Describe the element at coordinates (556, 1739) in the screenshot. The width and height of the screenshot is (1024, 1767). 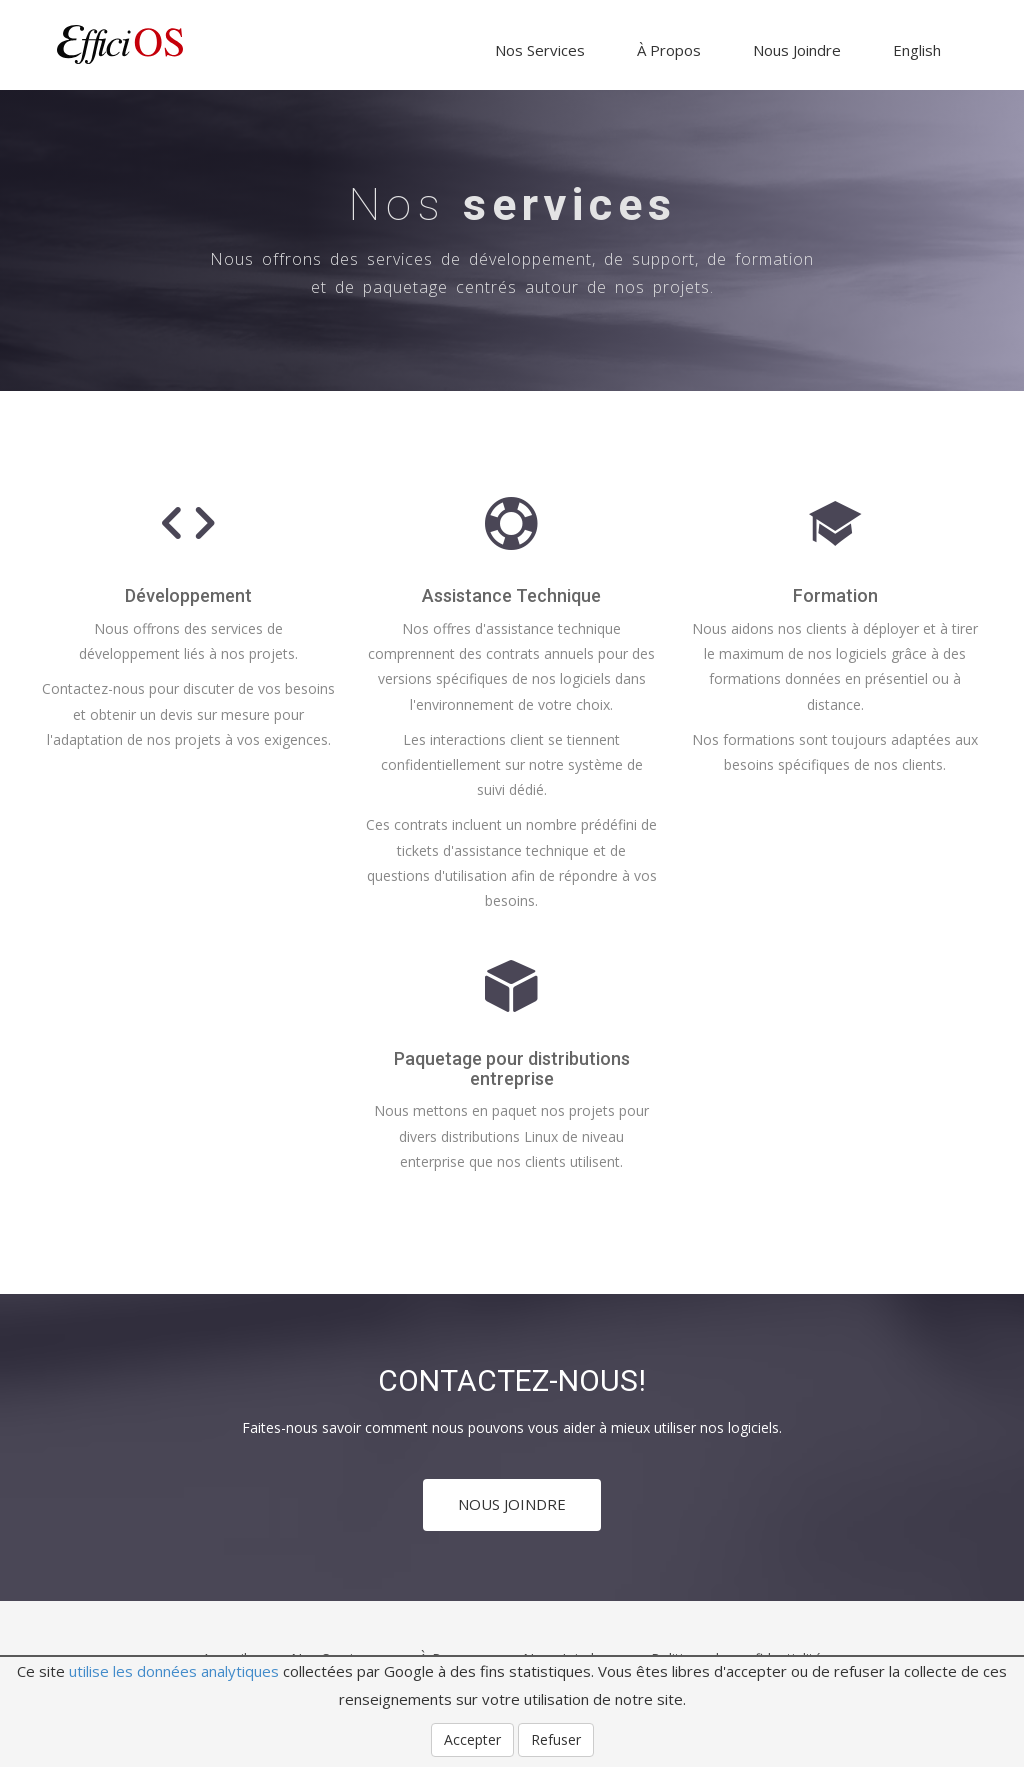
I see `Refuser` at that location.